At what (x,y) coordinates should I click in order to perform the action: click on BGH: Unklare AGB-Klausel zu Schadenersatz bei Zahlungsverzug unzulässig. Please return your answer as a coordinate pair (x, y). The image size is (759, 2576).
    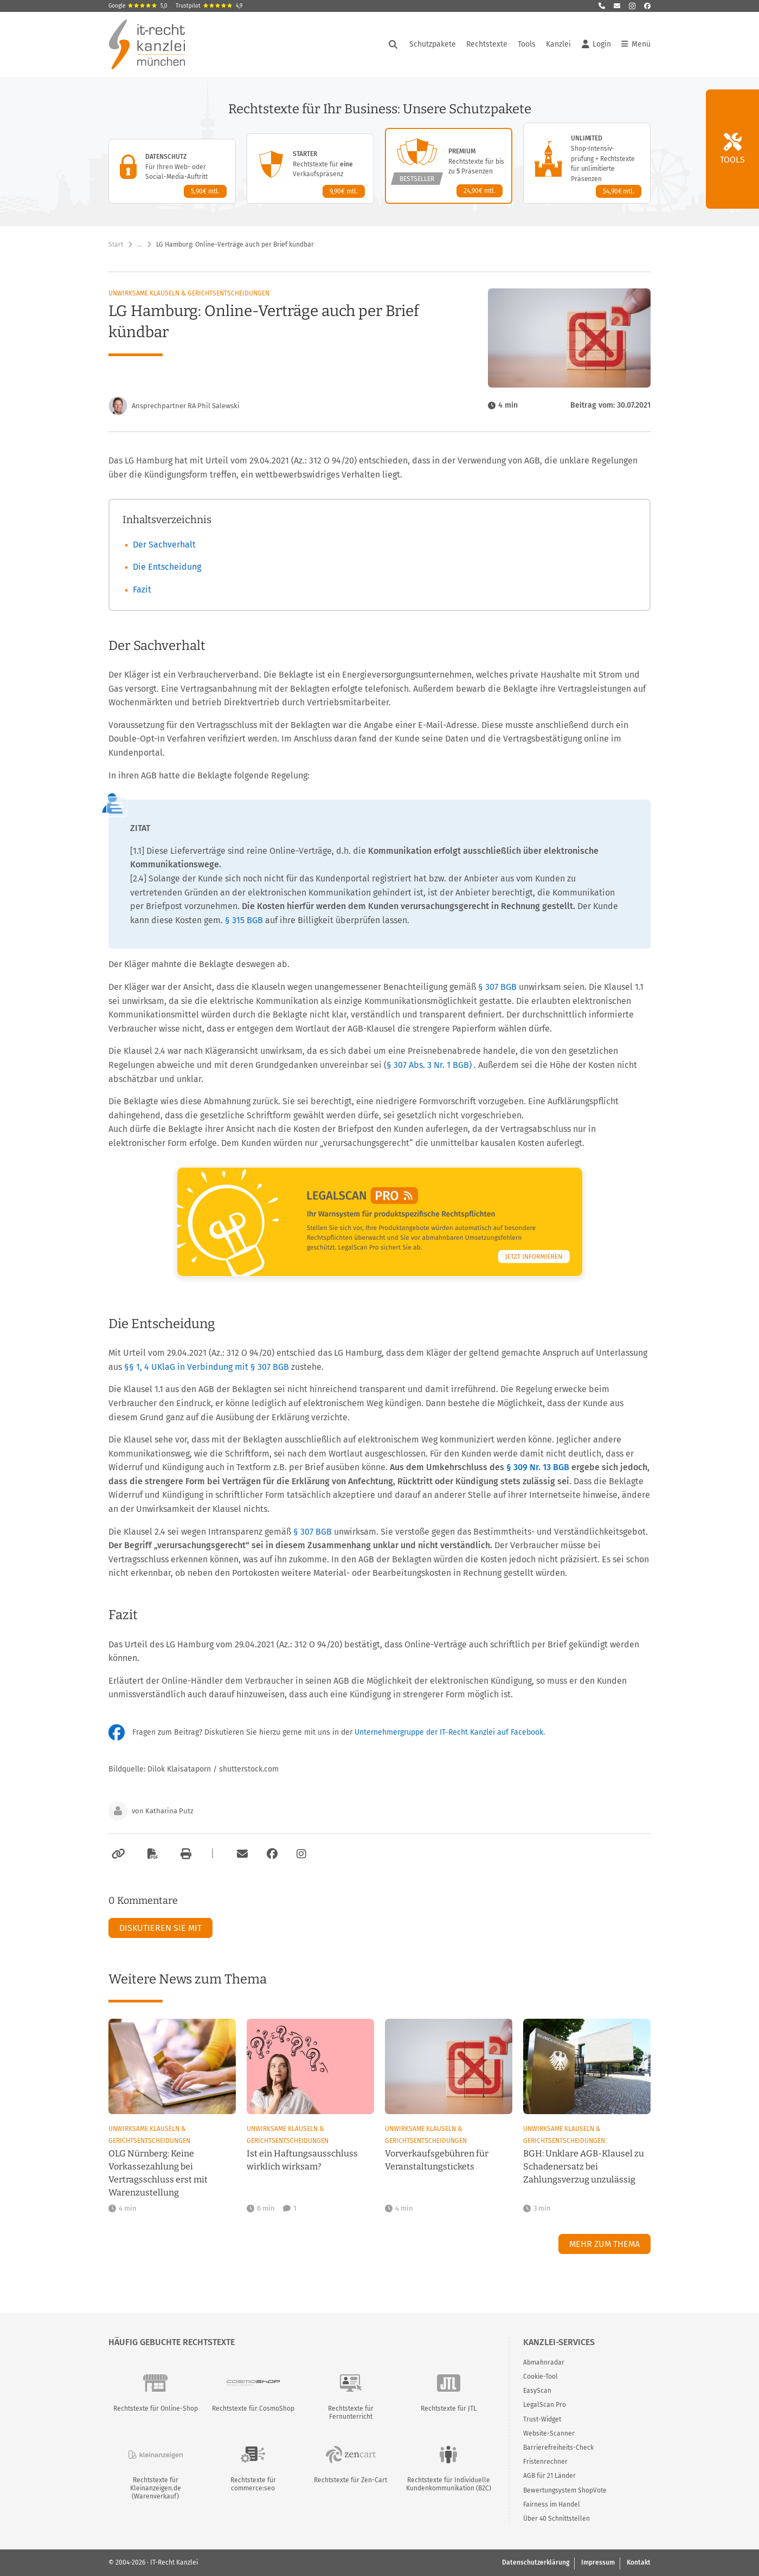
    Looking at the image, I should click on (583, 2166).